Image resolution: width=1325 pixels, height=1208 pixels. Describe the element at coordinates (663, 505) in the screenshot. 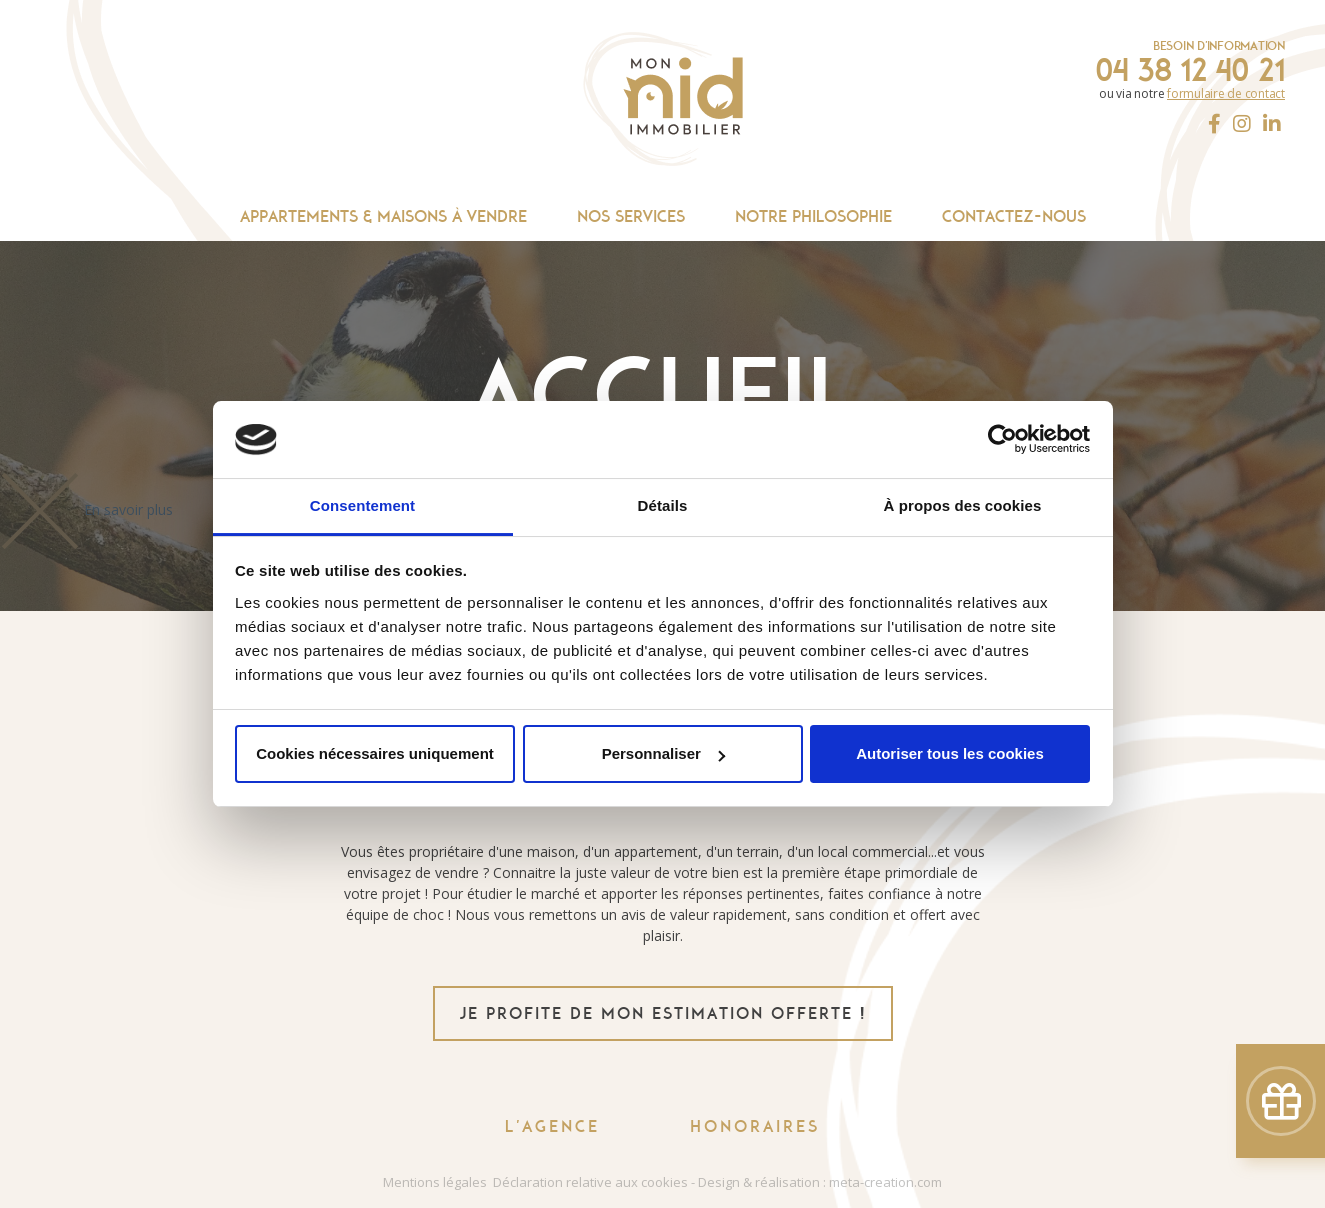

I see `Détails [tab]` at that location.